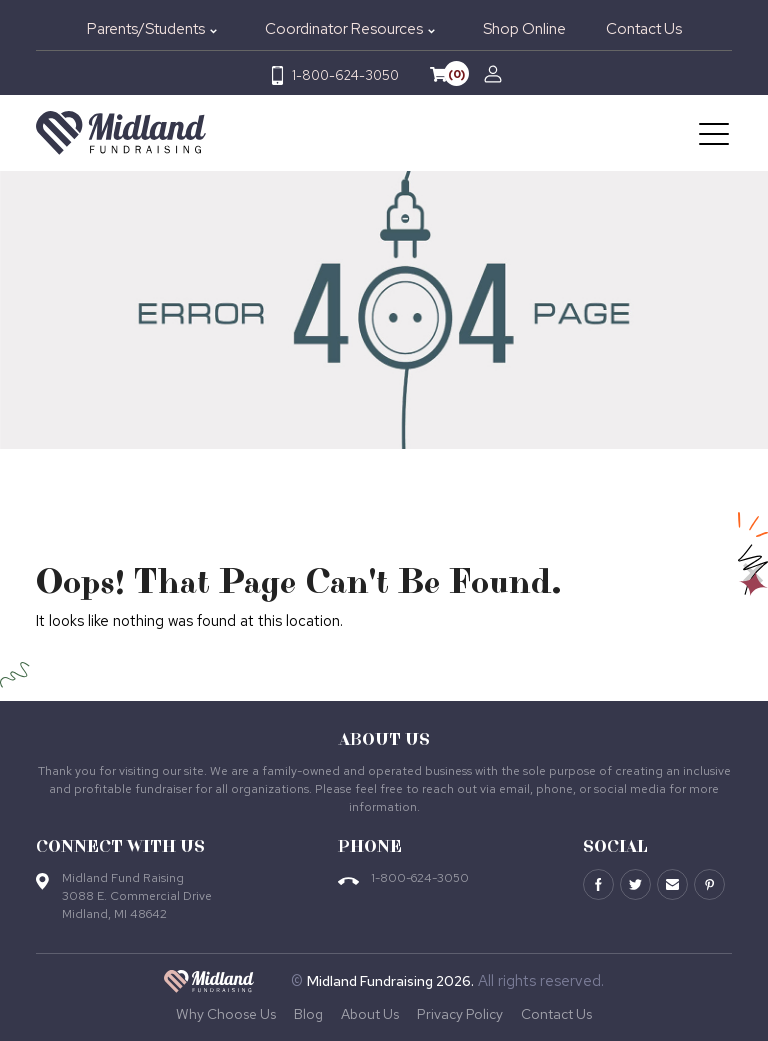  I want to click on About Us, so click(370, 1014).